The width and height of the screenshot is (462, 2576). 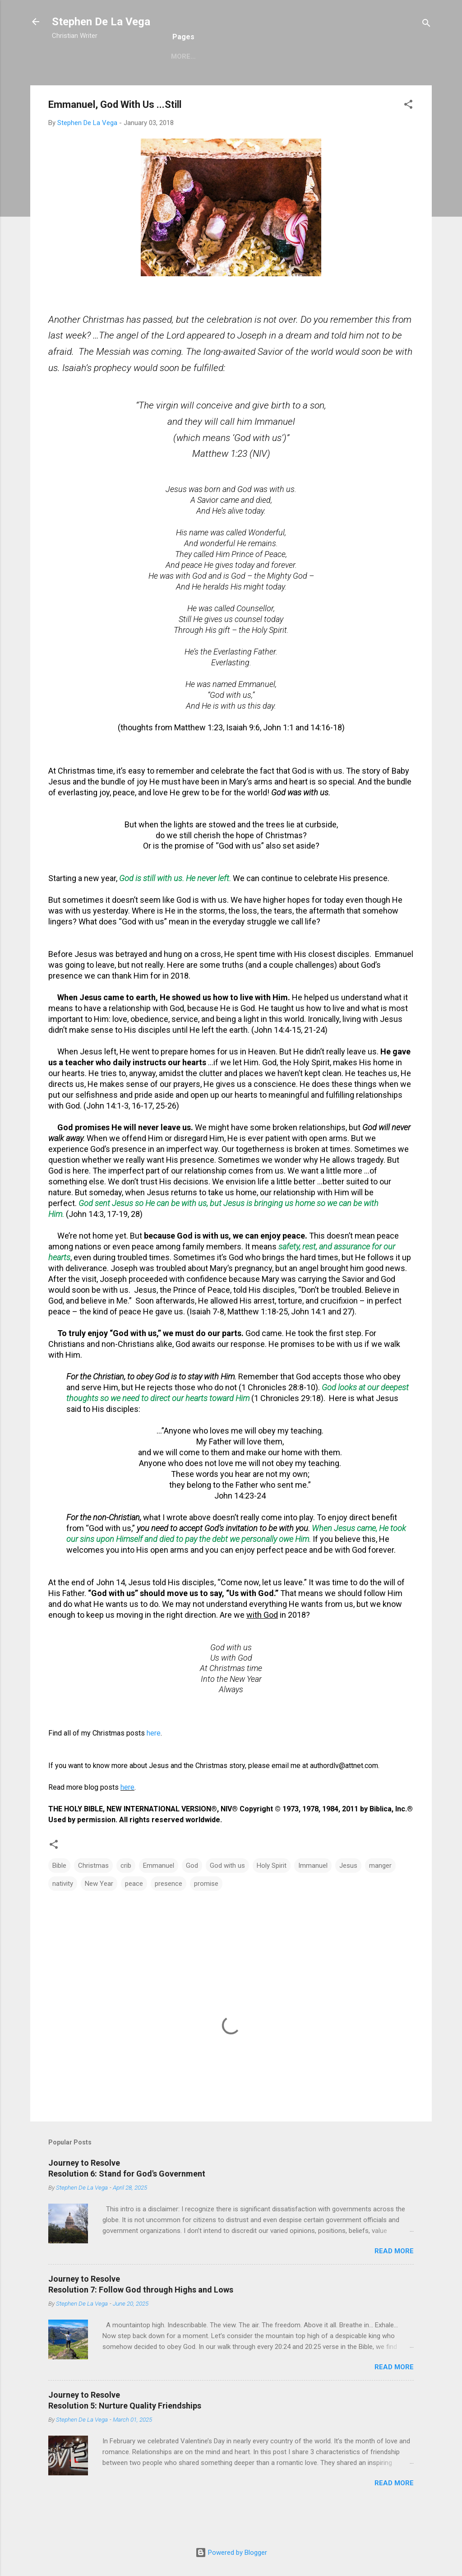 What do you see at coordinates (386, 84) in the screenshot?
I see `My Links` at bounding box center [386, 84].